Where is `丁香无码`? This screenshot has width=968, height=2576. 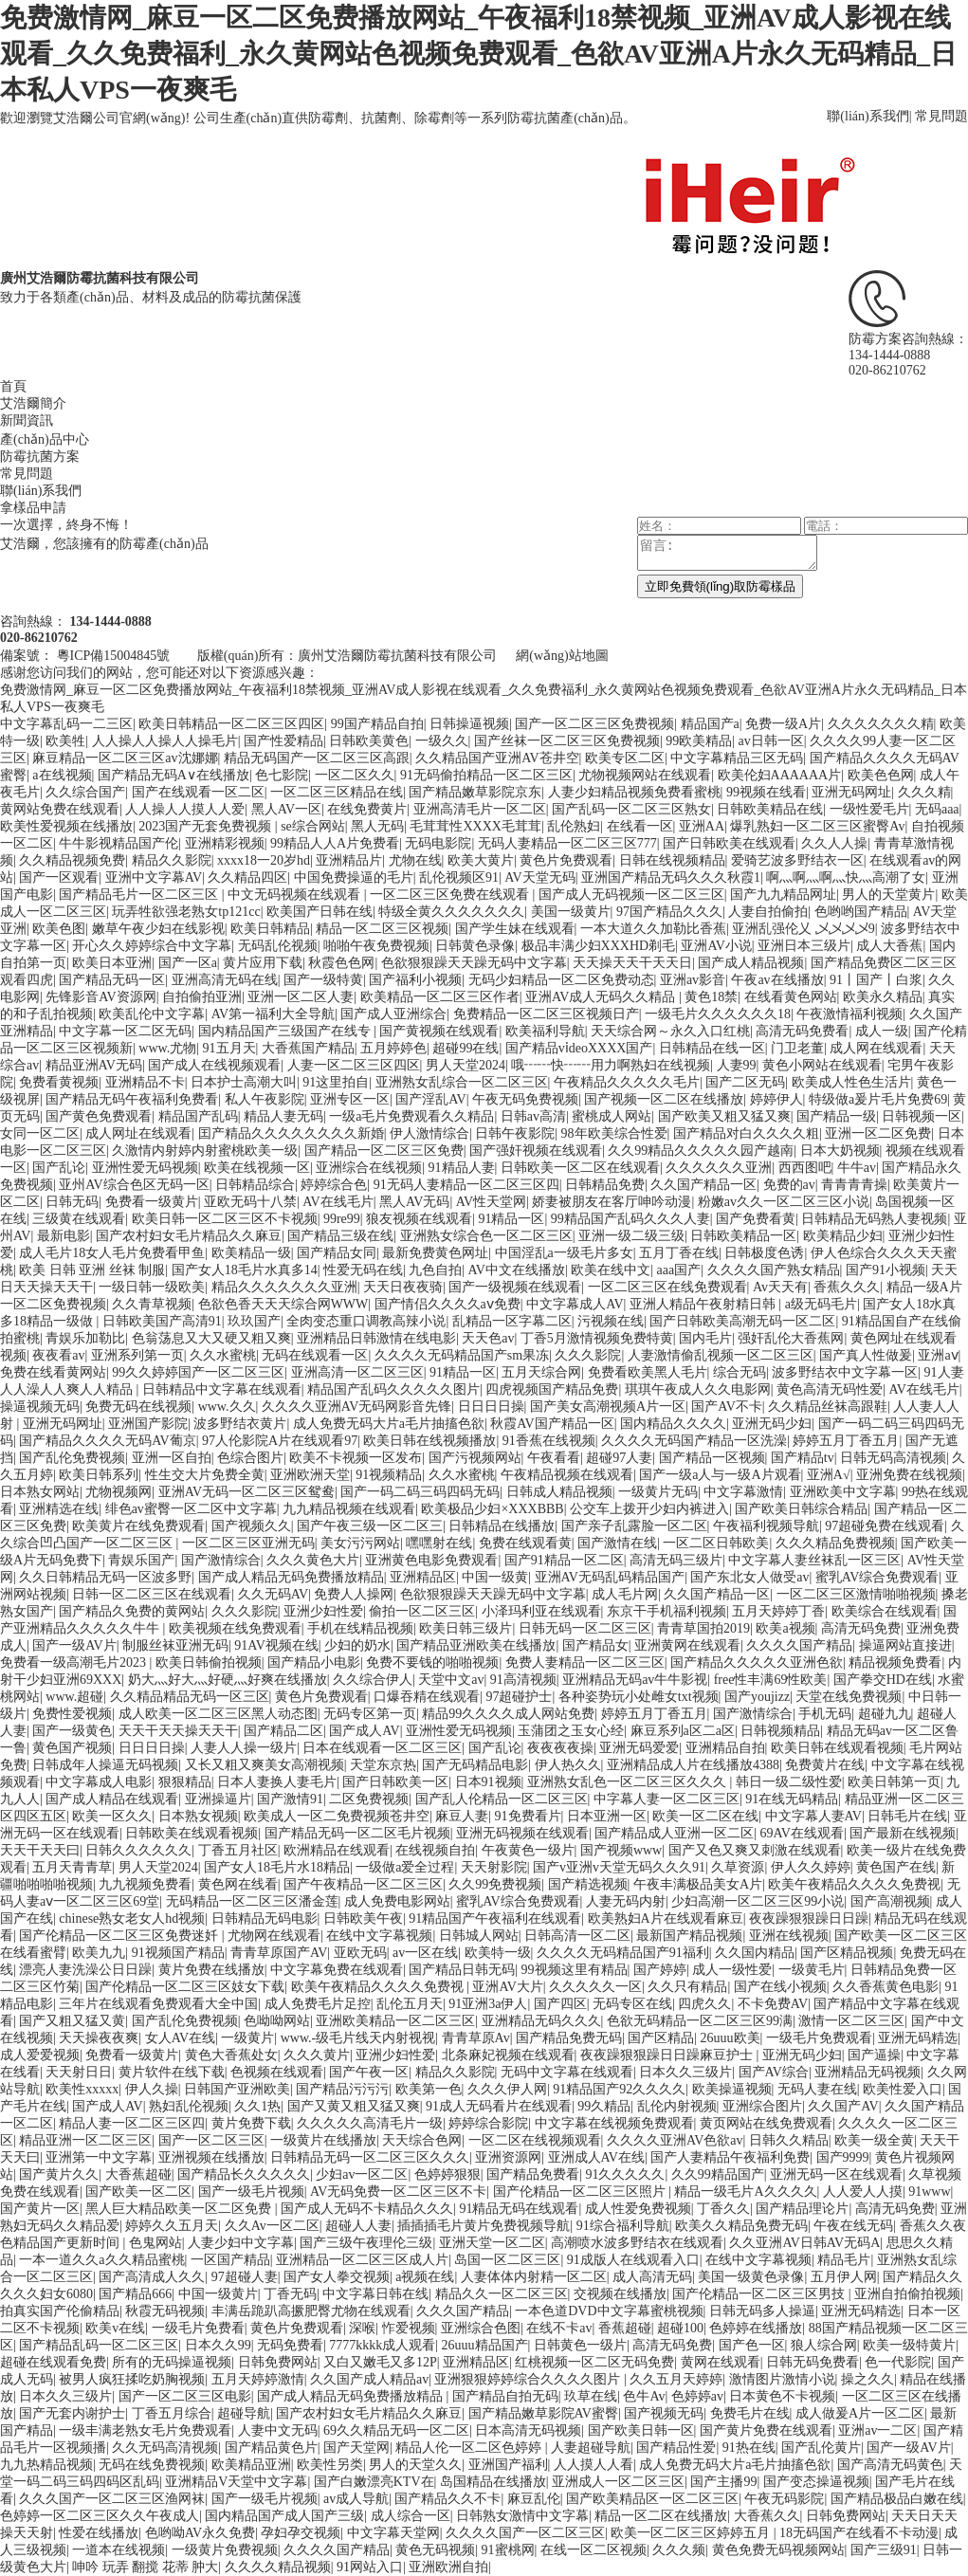
丁香无码 is located at coordinates (290, 2294).